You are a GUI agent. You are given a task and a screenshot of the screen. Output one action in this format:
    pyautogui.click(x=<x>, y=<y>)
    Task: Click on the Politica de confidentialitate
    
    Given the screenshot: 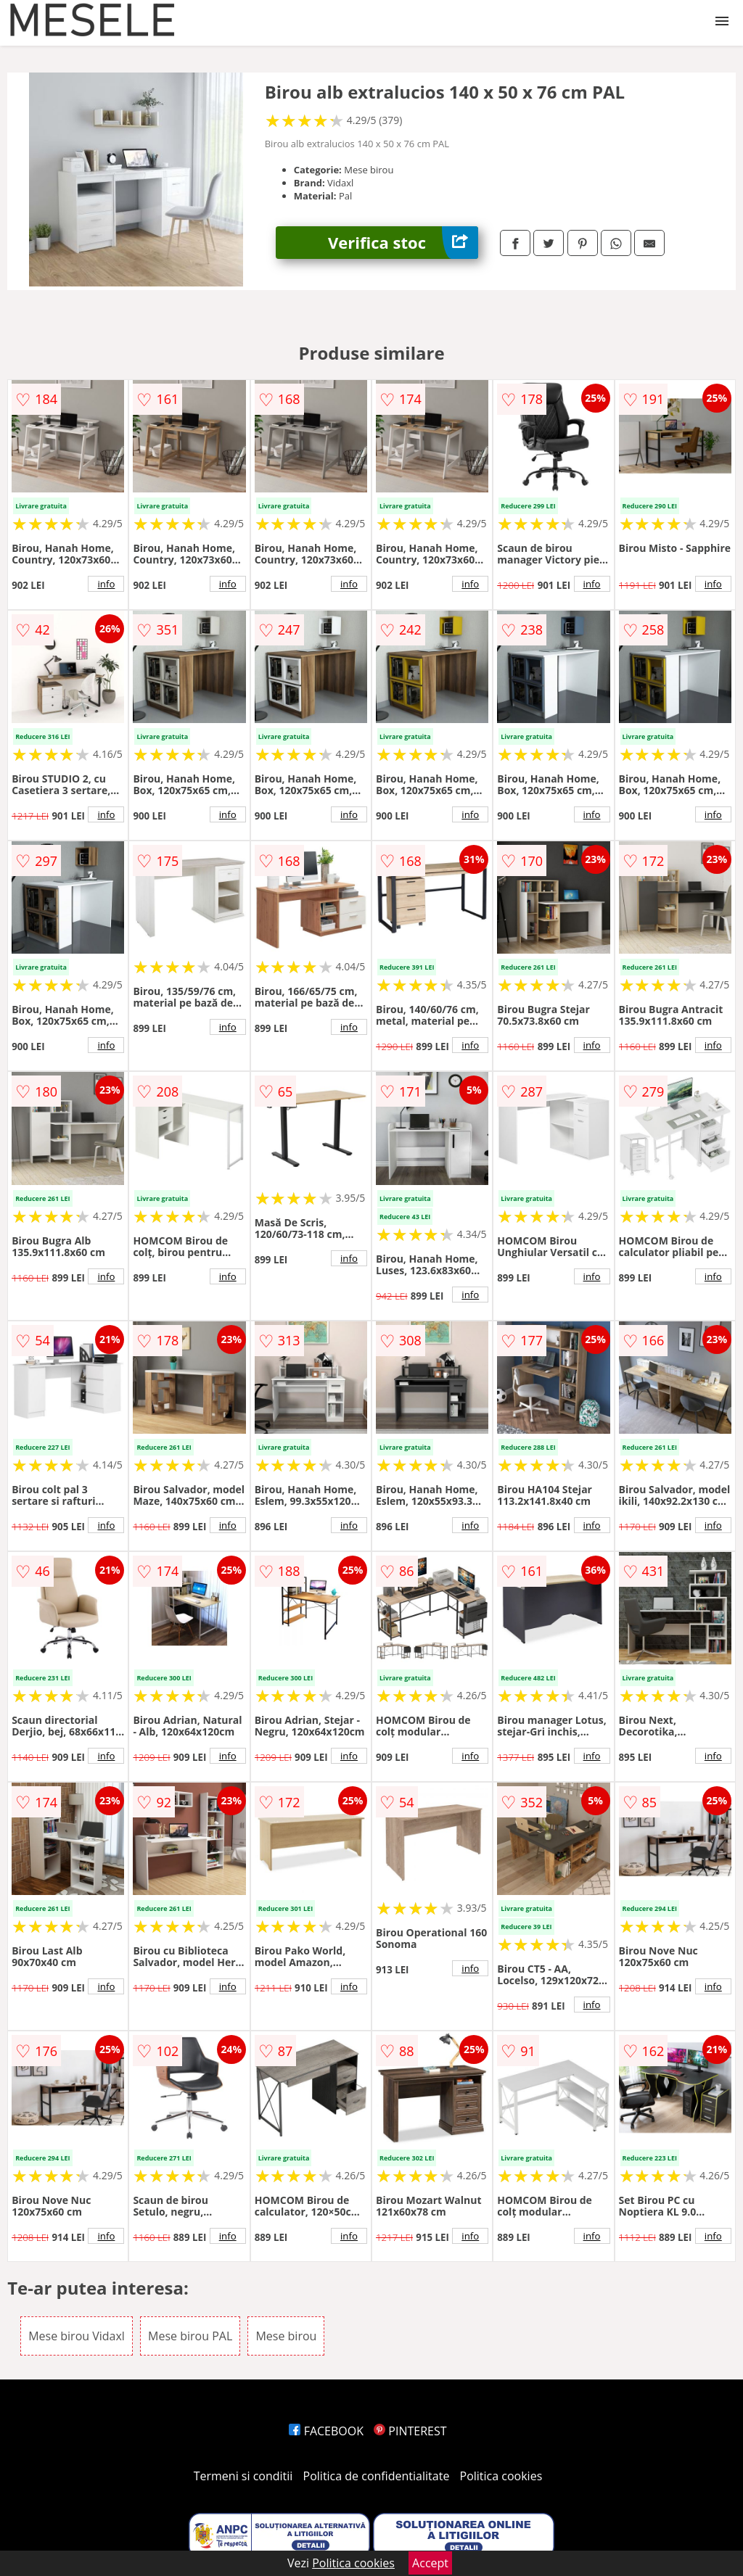 What is the action you would take?
    pyautogui.click(x=376, y=2476)
    